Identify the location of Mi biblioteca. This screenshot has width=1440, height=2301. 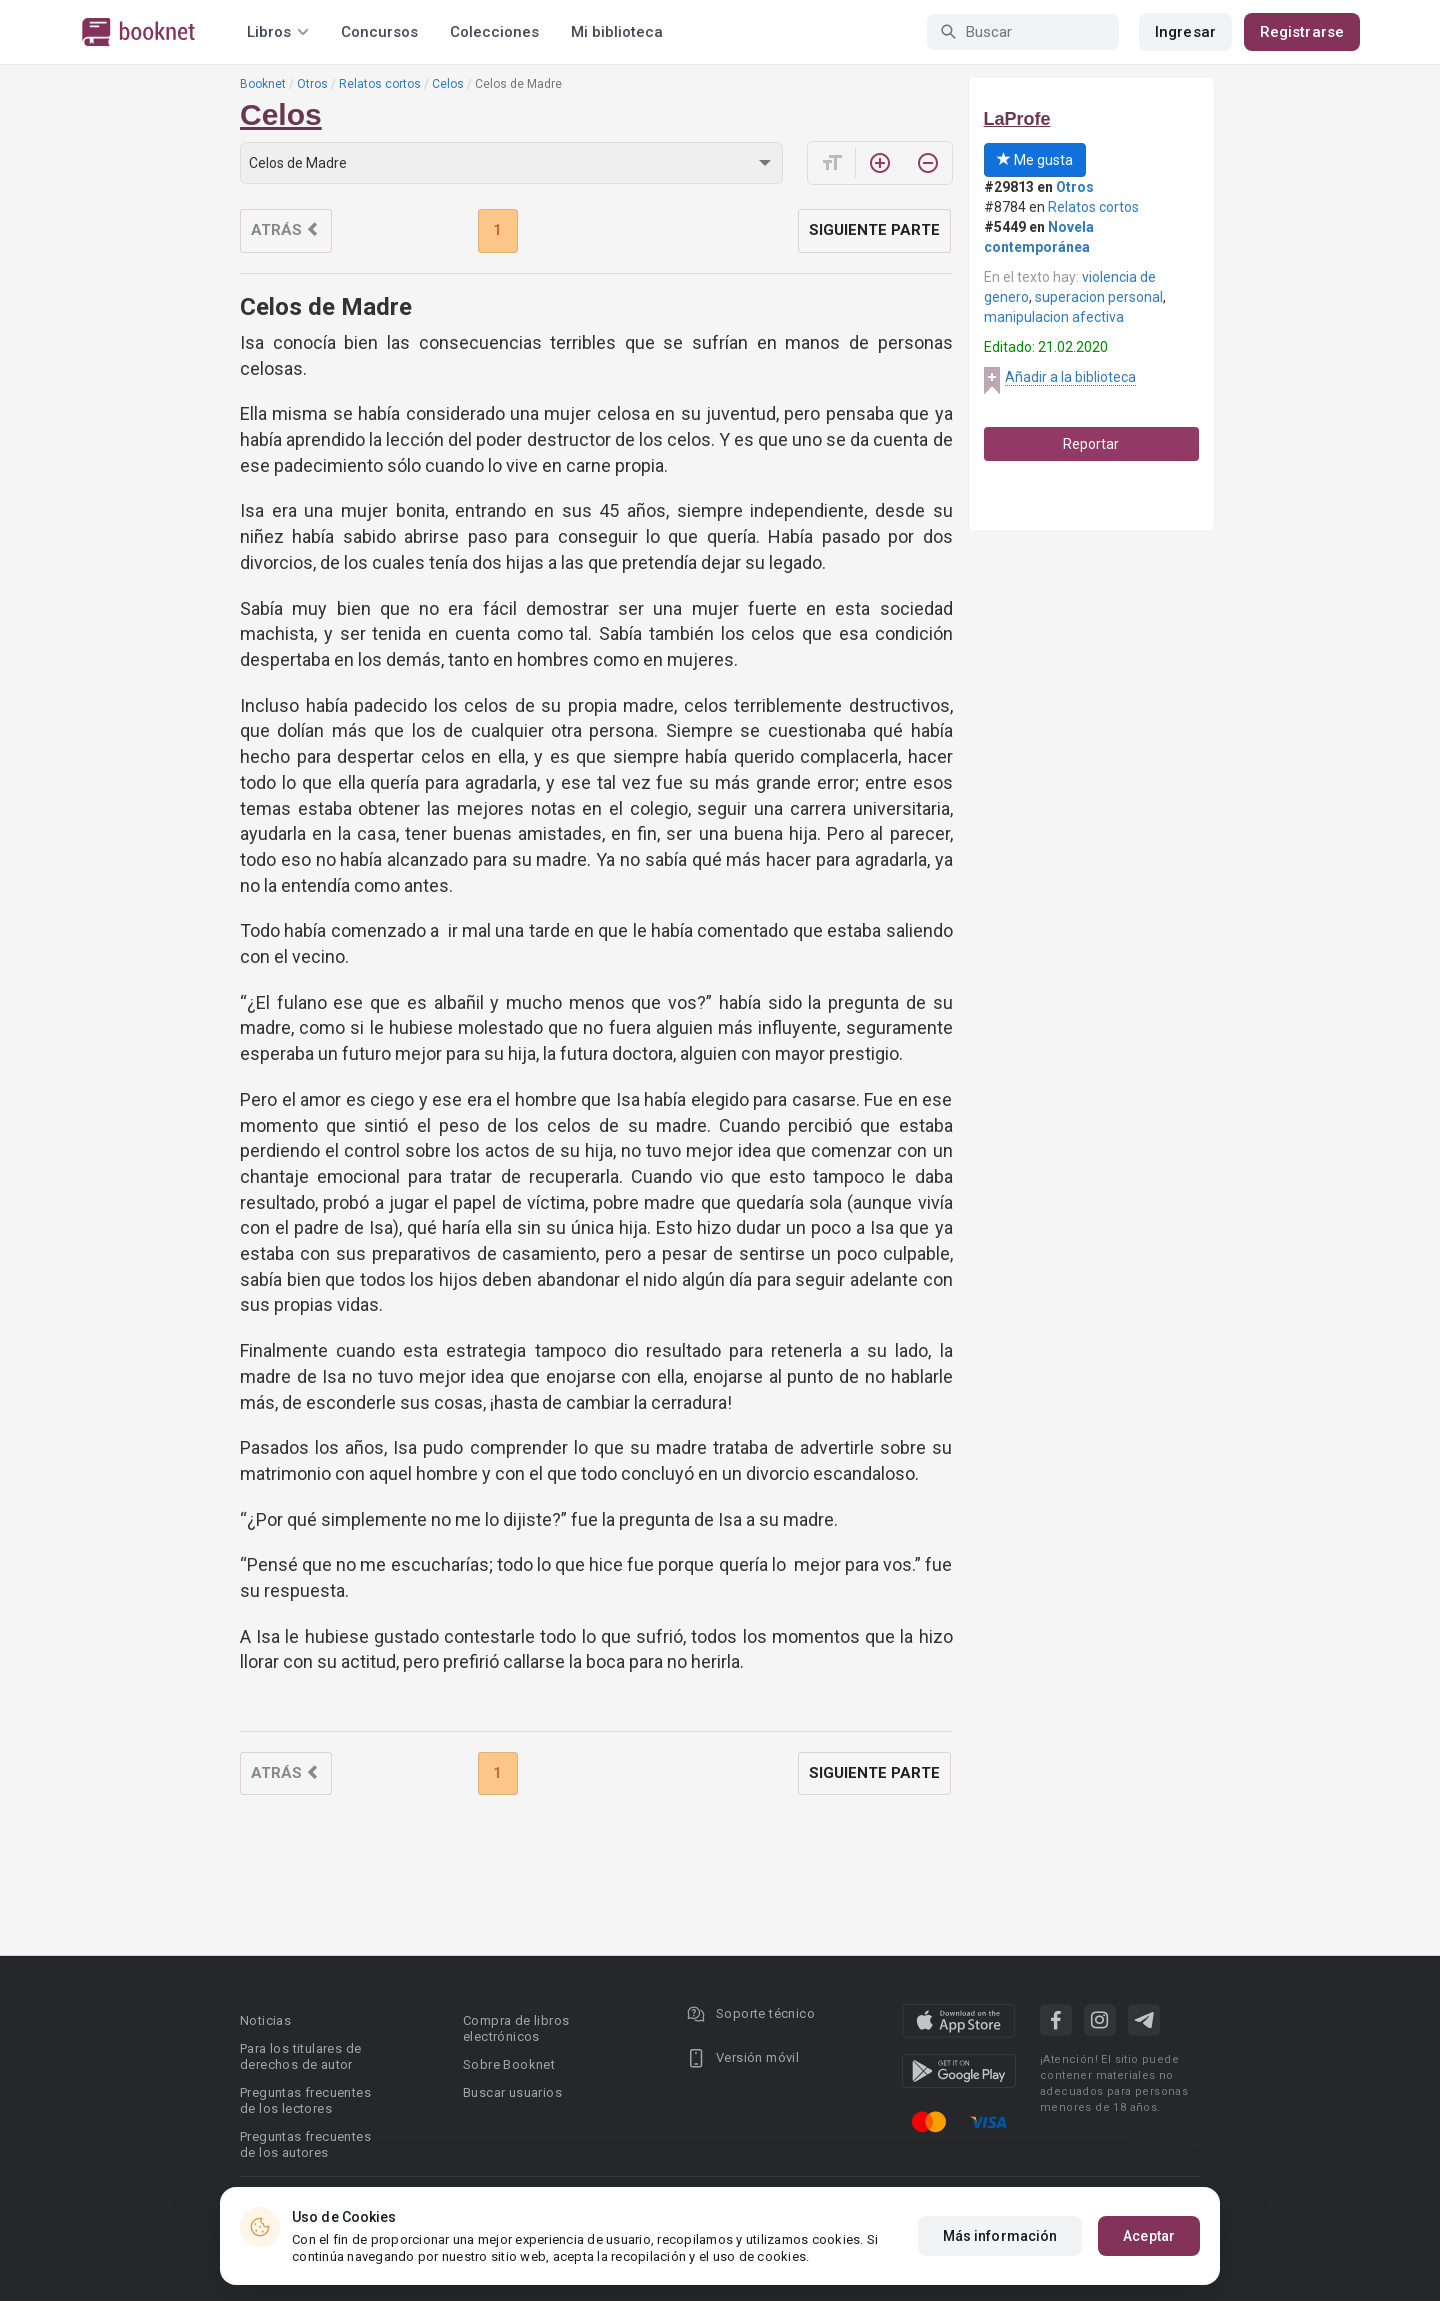
(617, 32).